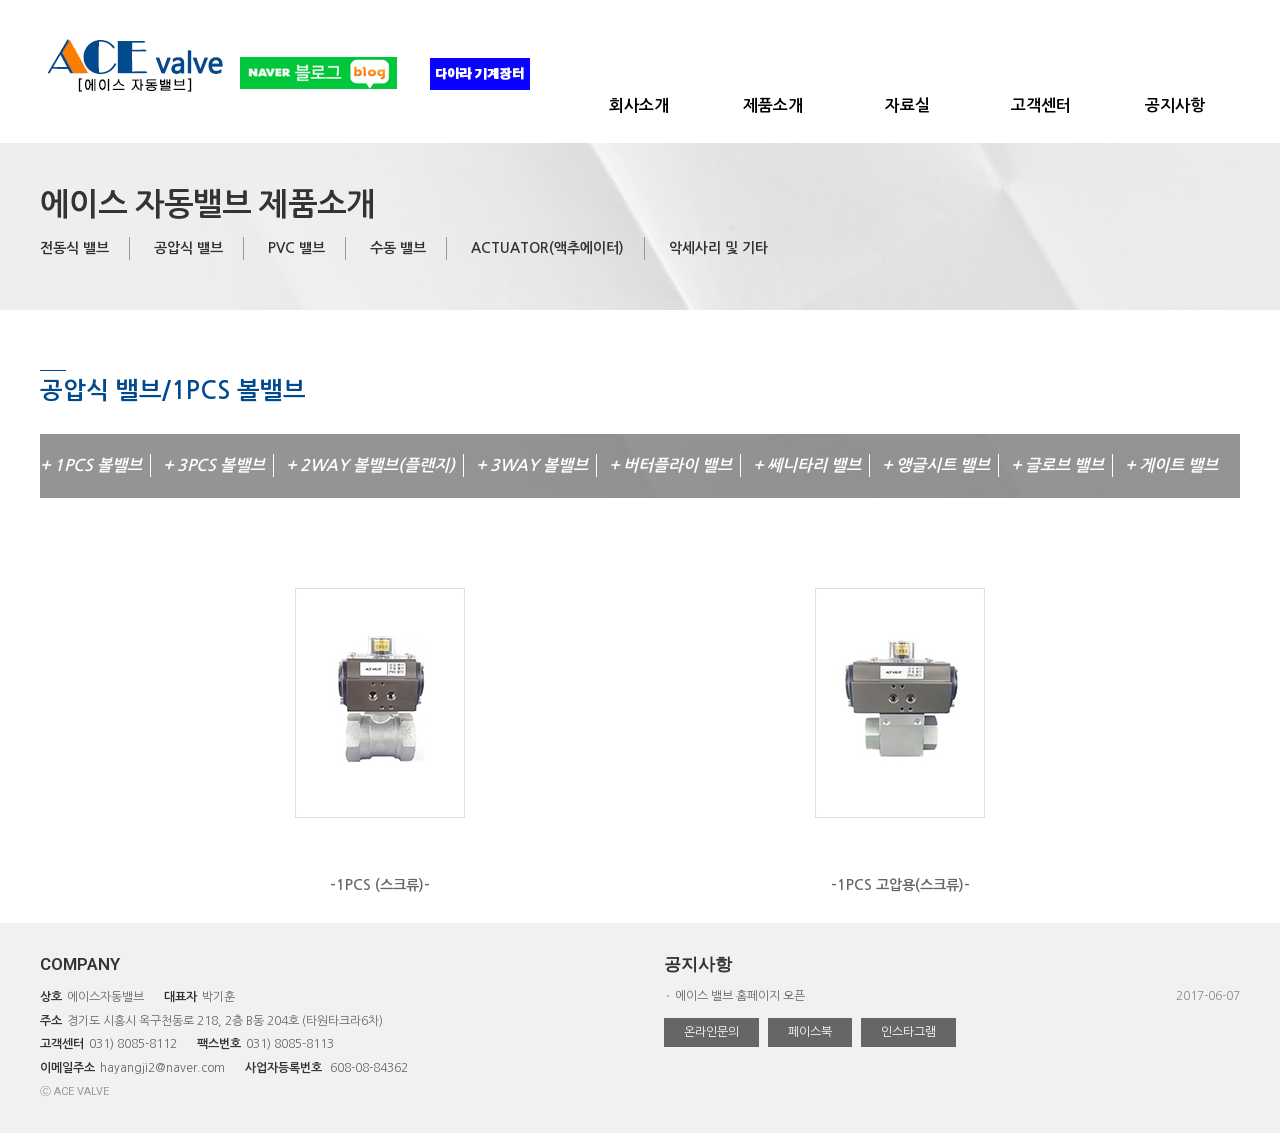  Describe the element at coordinates (670, 465) in the screenshot. I see `+ 버터플라이 밸브` at that location.